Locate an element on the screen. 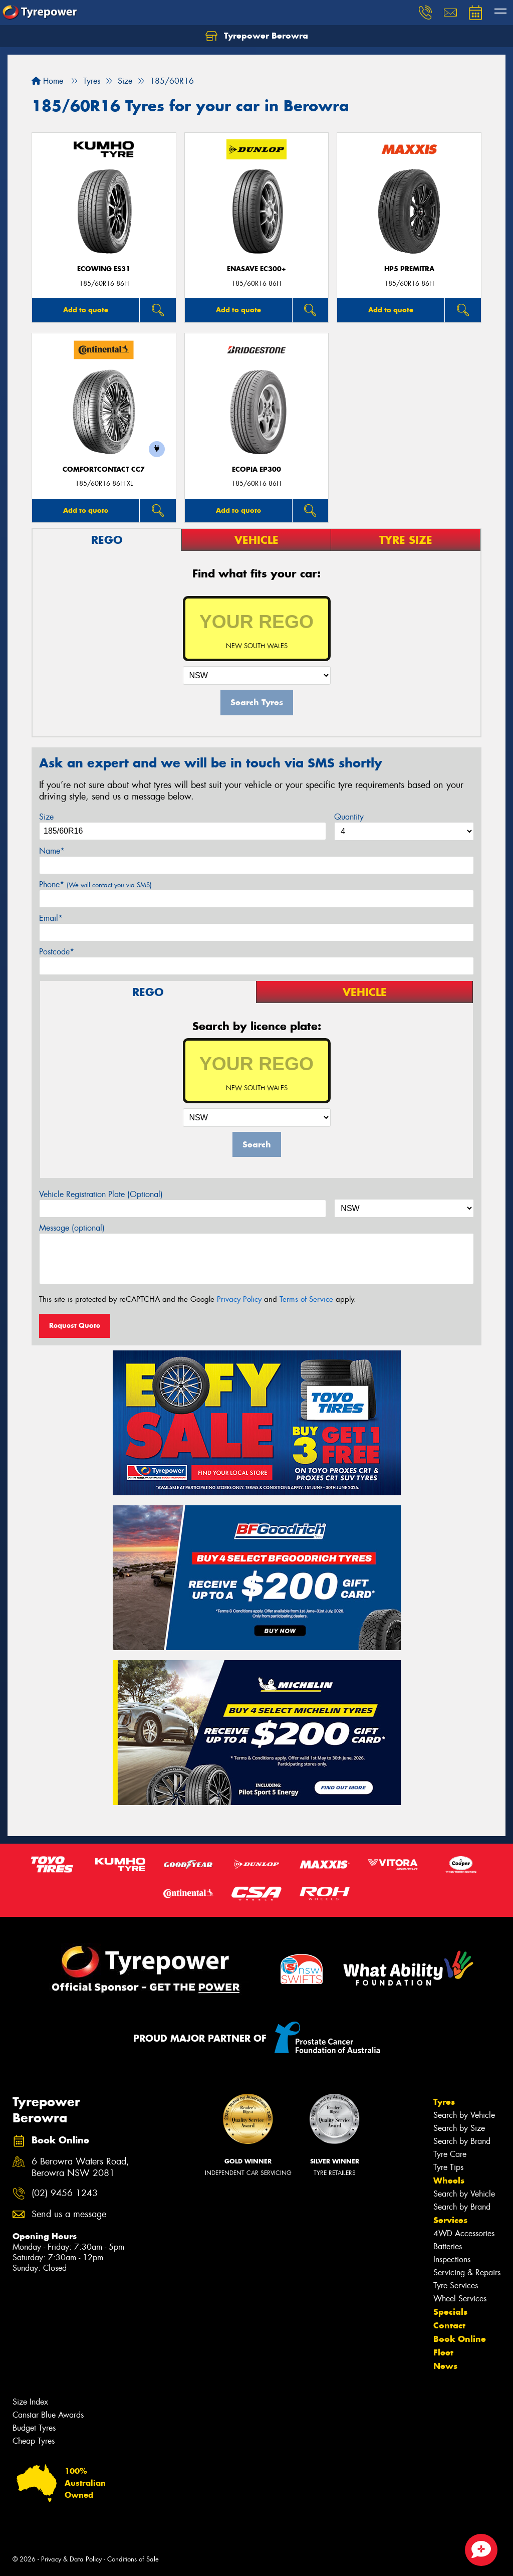 This screenshot has height=2576, width=513. ENASAVE EC300+ is located at coordinates (256, 269).